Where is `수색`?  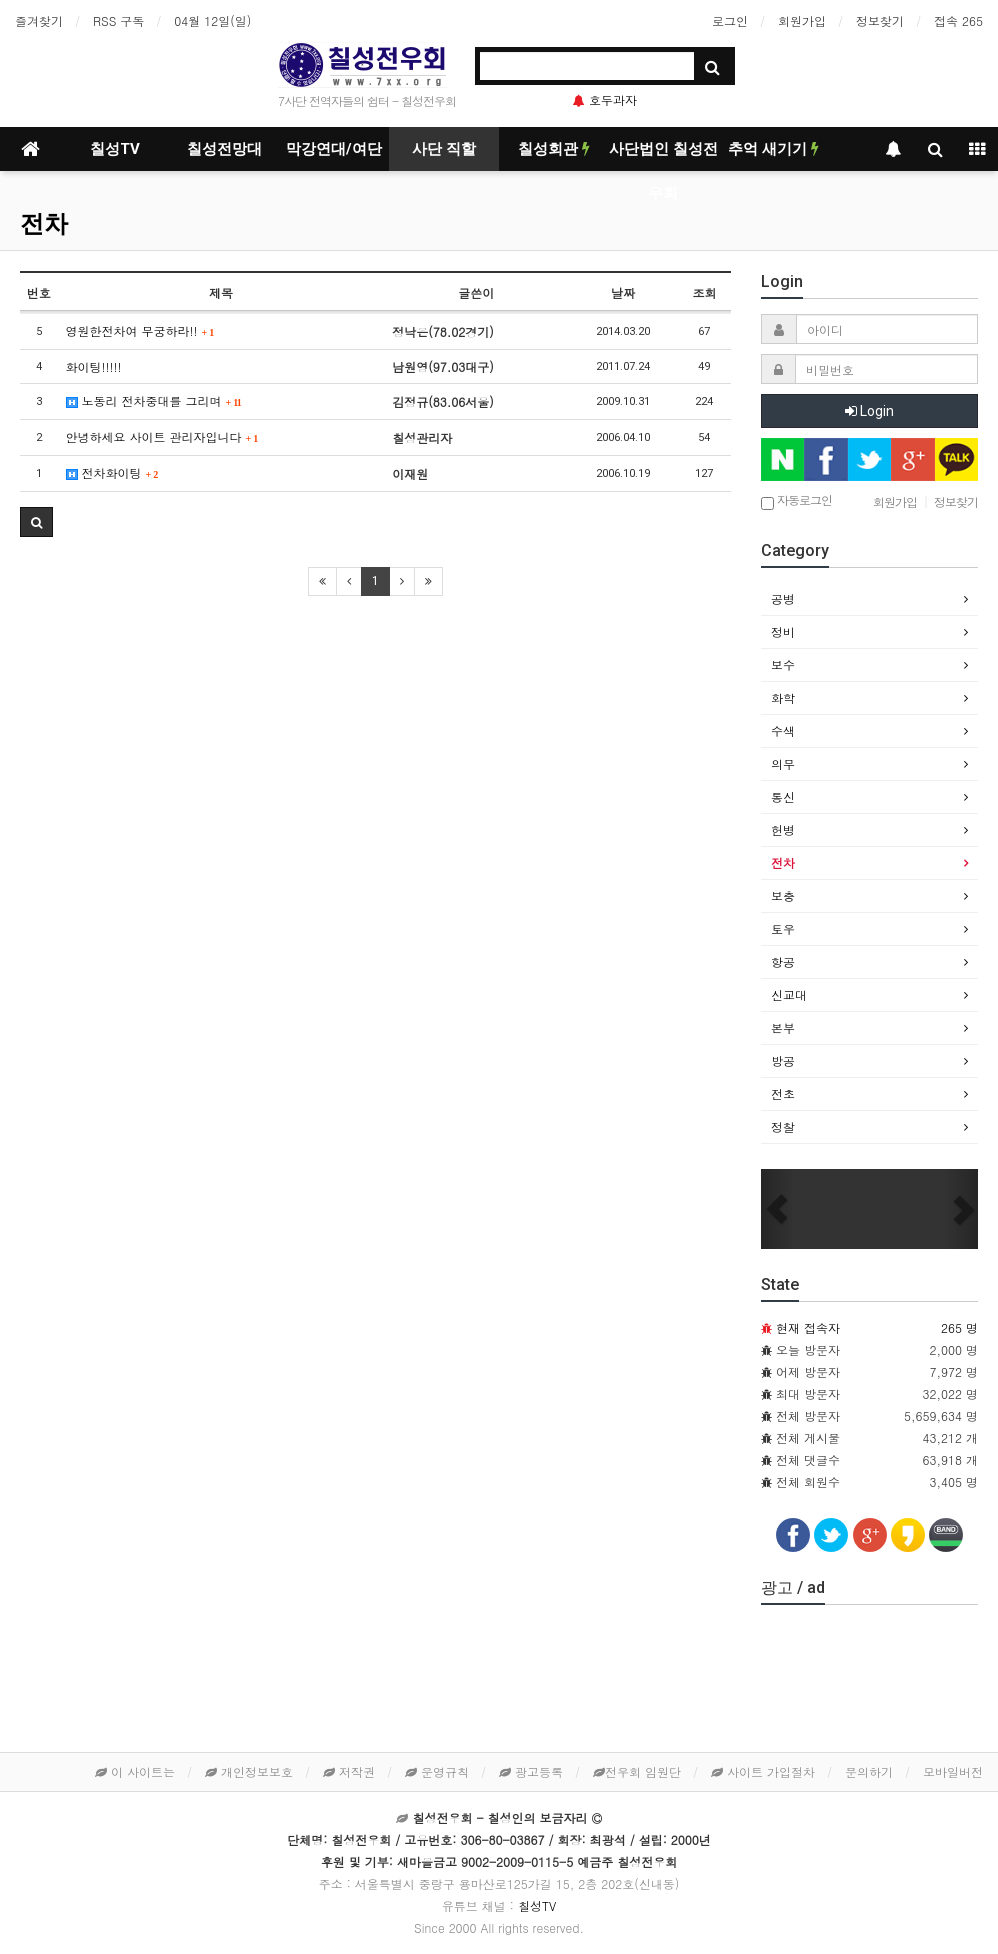 수색 is located at coordinates (783, 730).